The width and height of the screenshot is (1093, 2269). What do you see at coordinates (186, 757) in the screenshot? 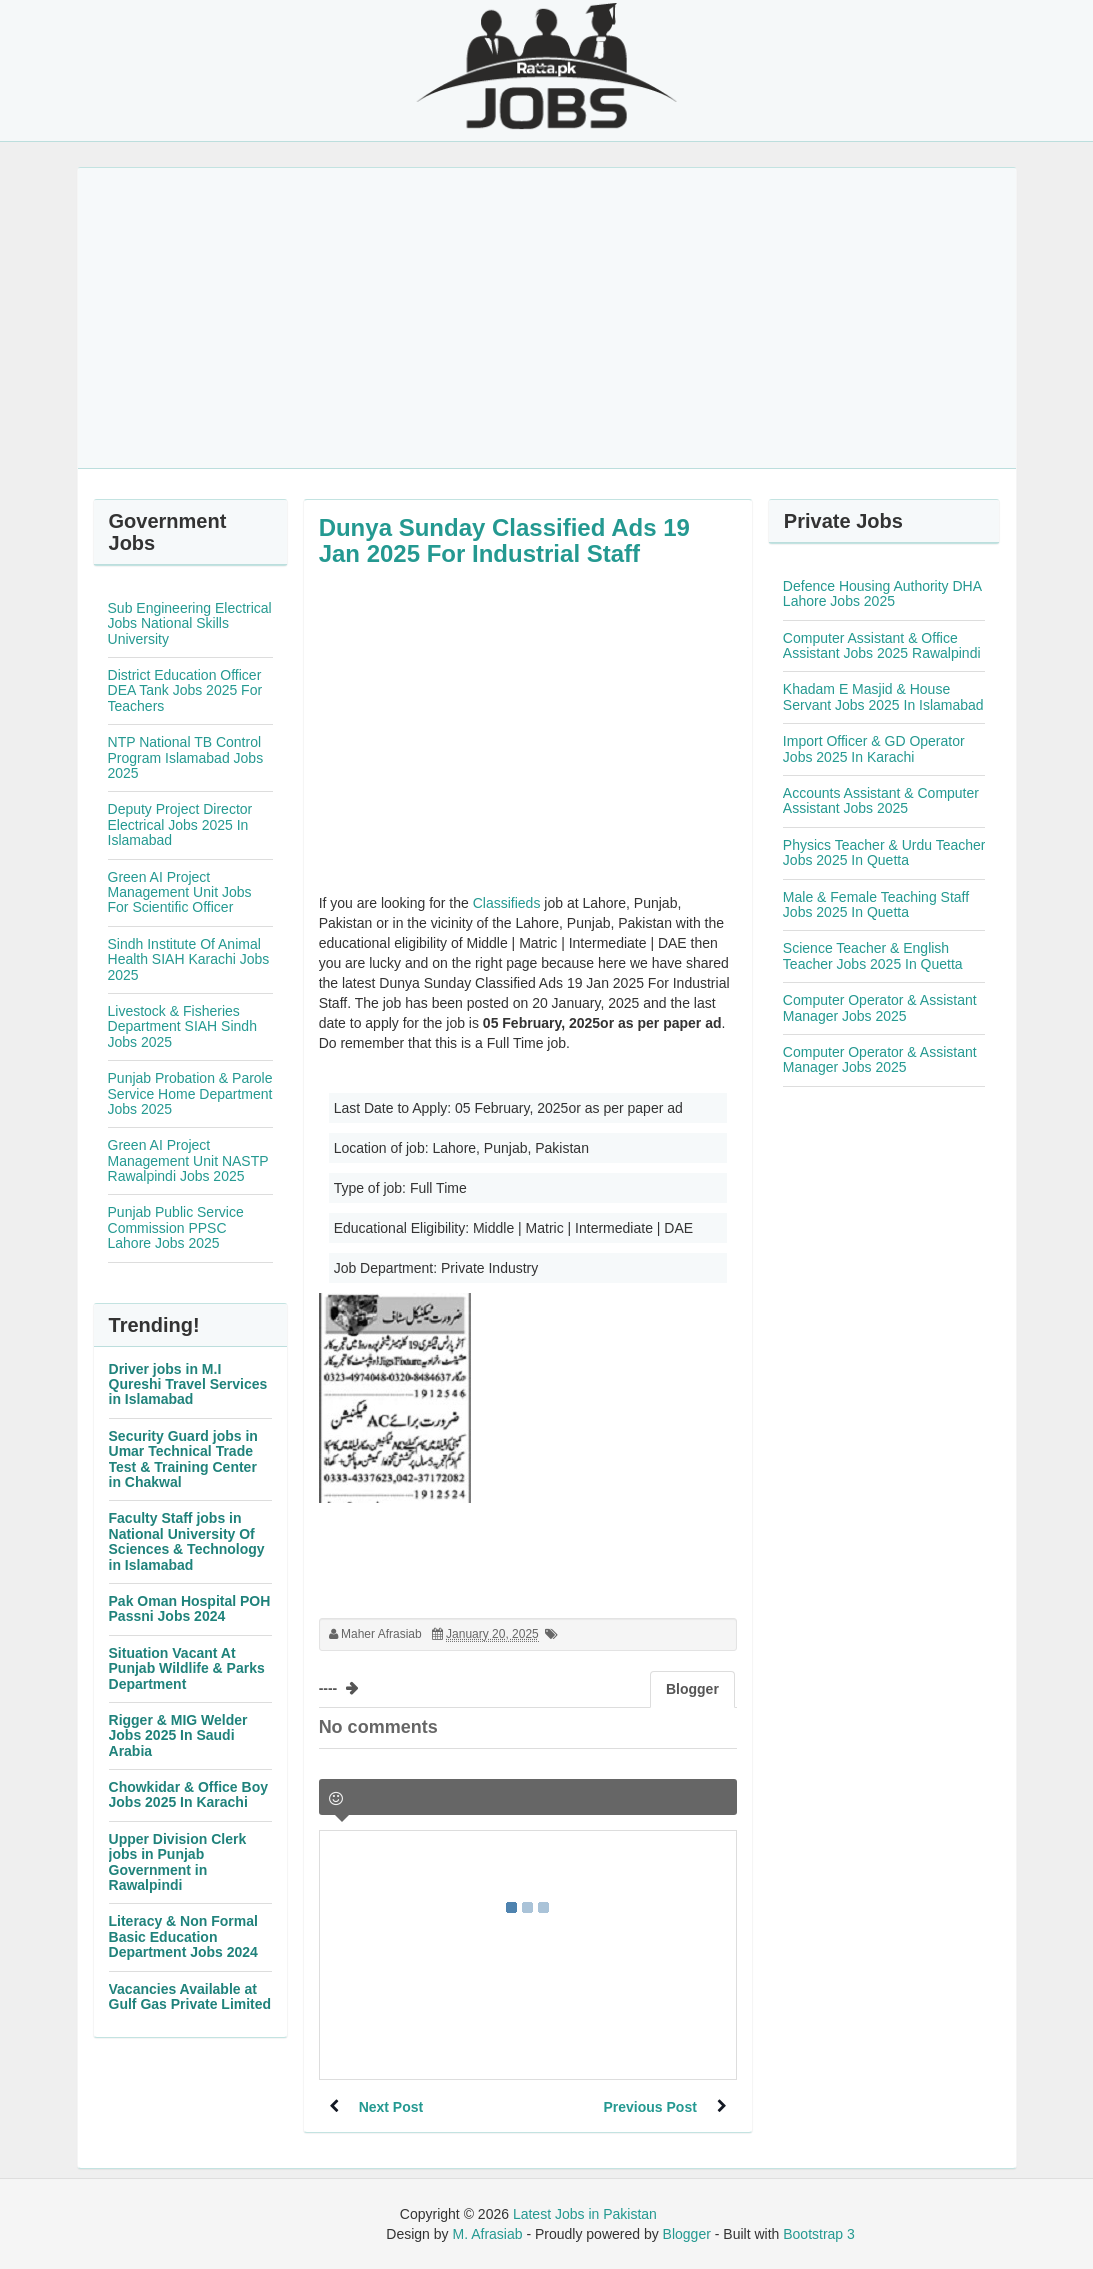
I see `NTP National TB Control Program Islamabad Jobs 2025` at bounding box center [186, 757].